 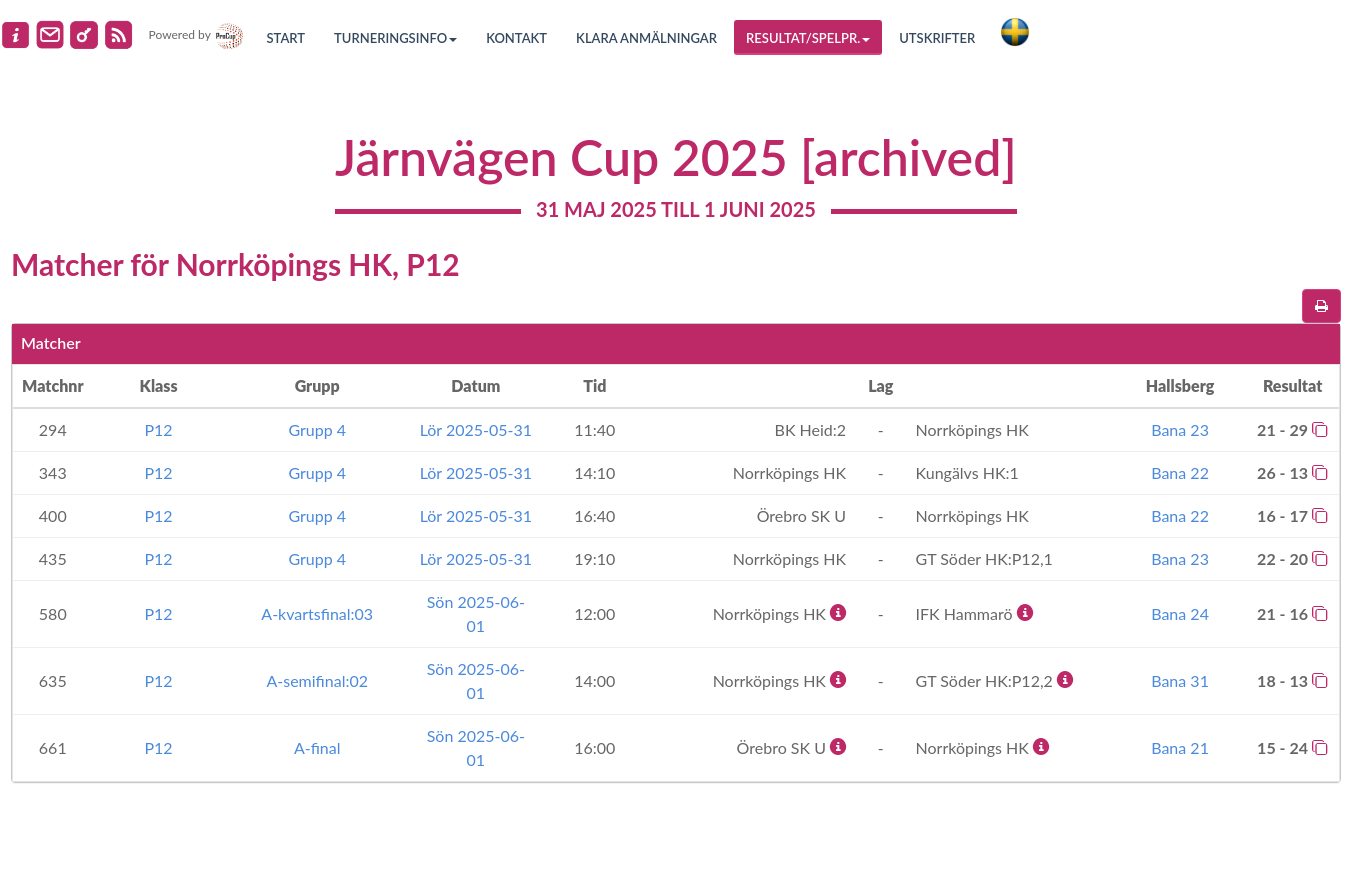 What do you see at coordinates (646, 38) in the screenshot?
I see `Klara anmälningar` at bounding box center [646, 38].